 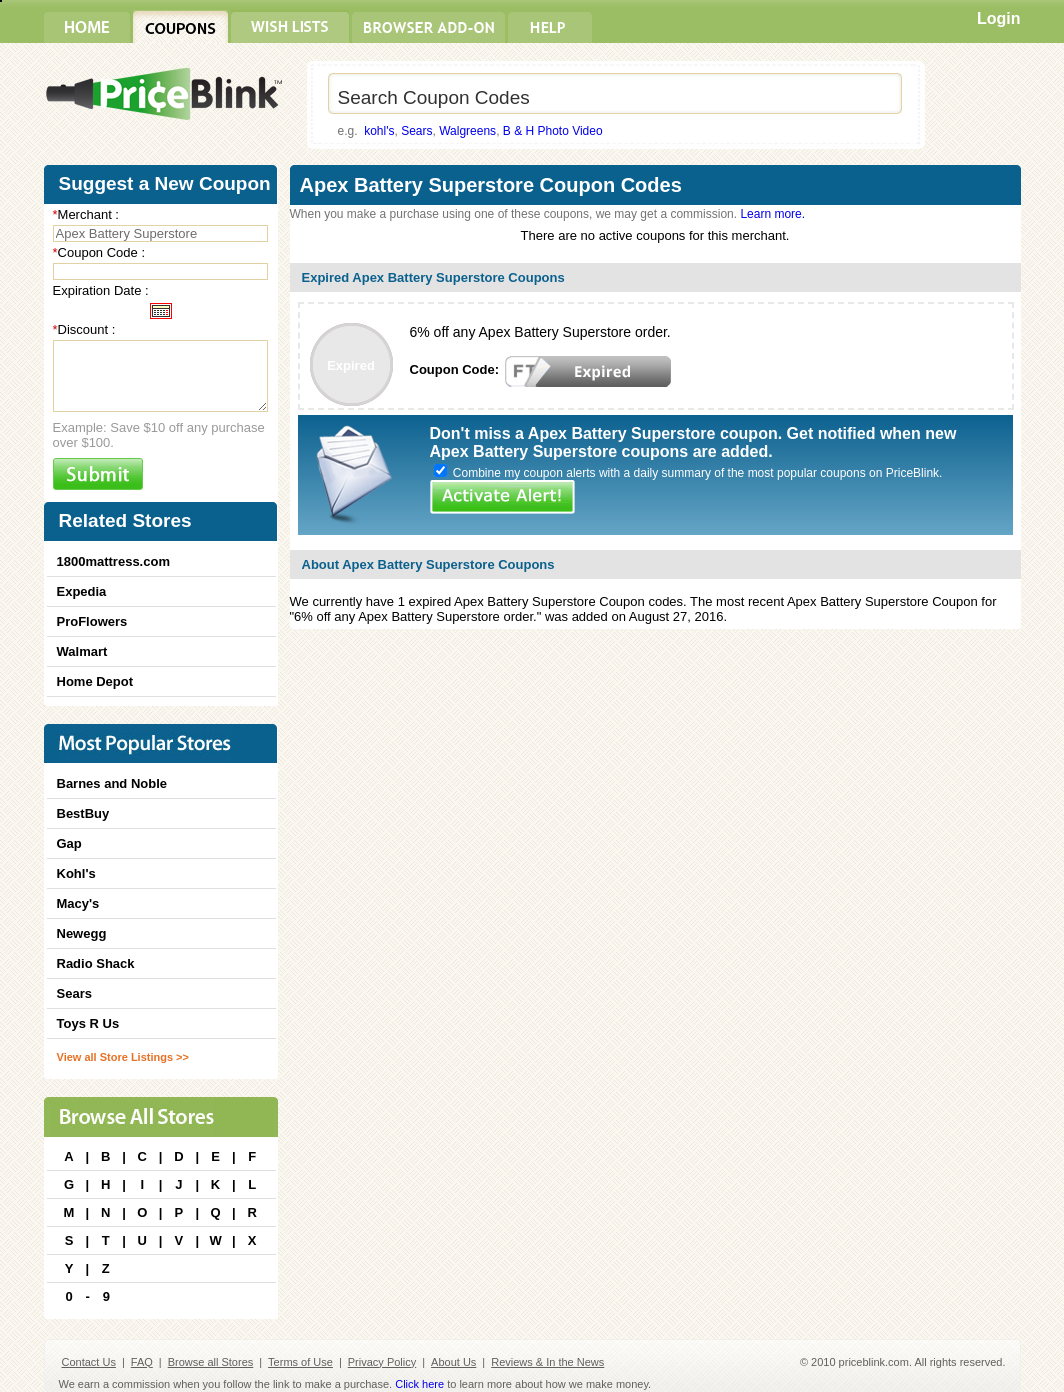 I want to click on Walgreens, so click(x=467, y=131).